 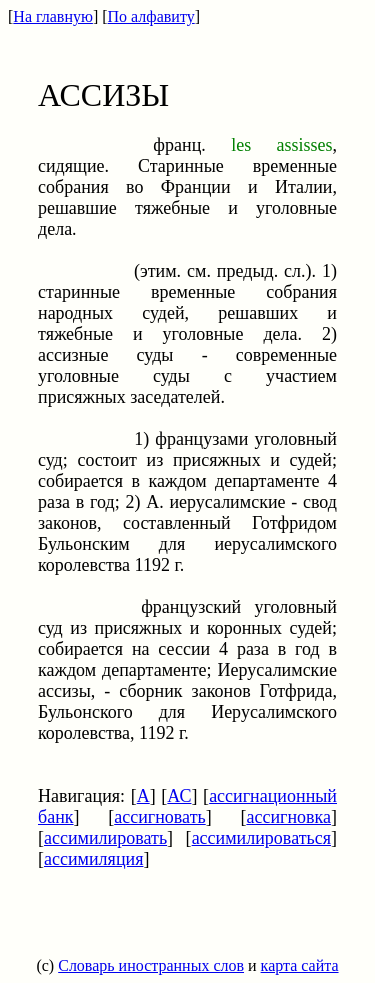 What do you see at coordinates (300, 965) in the screenshot?
I see `карта сайта` at bounding box center [300, 965].